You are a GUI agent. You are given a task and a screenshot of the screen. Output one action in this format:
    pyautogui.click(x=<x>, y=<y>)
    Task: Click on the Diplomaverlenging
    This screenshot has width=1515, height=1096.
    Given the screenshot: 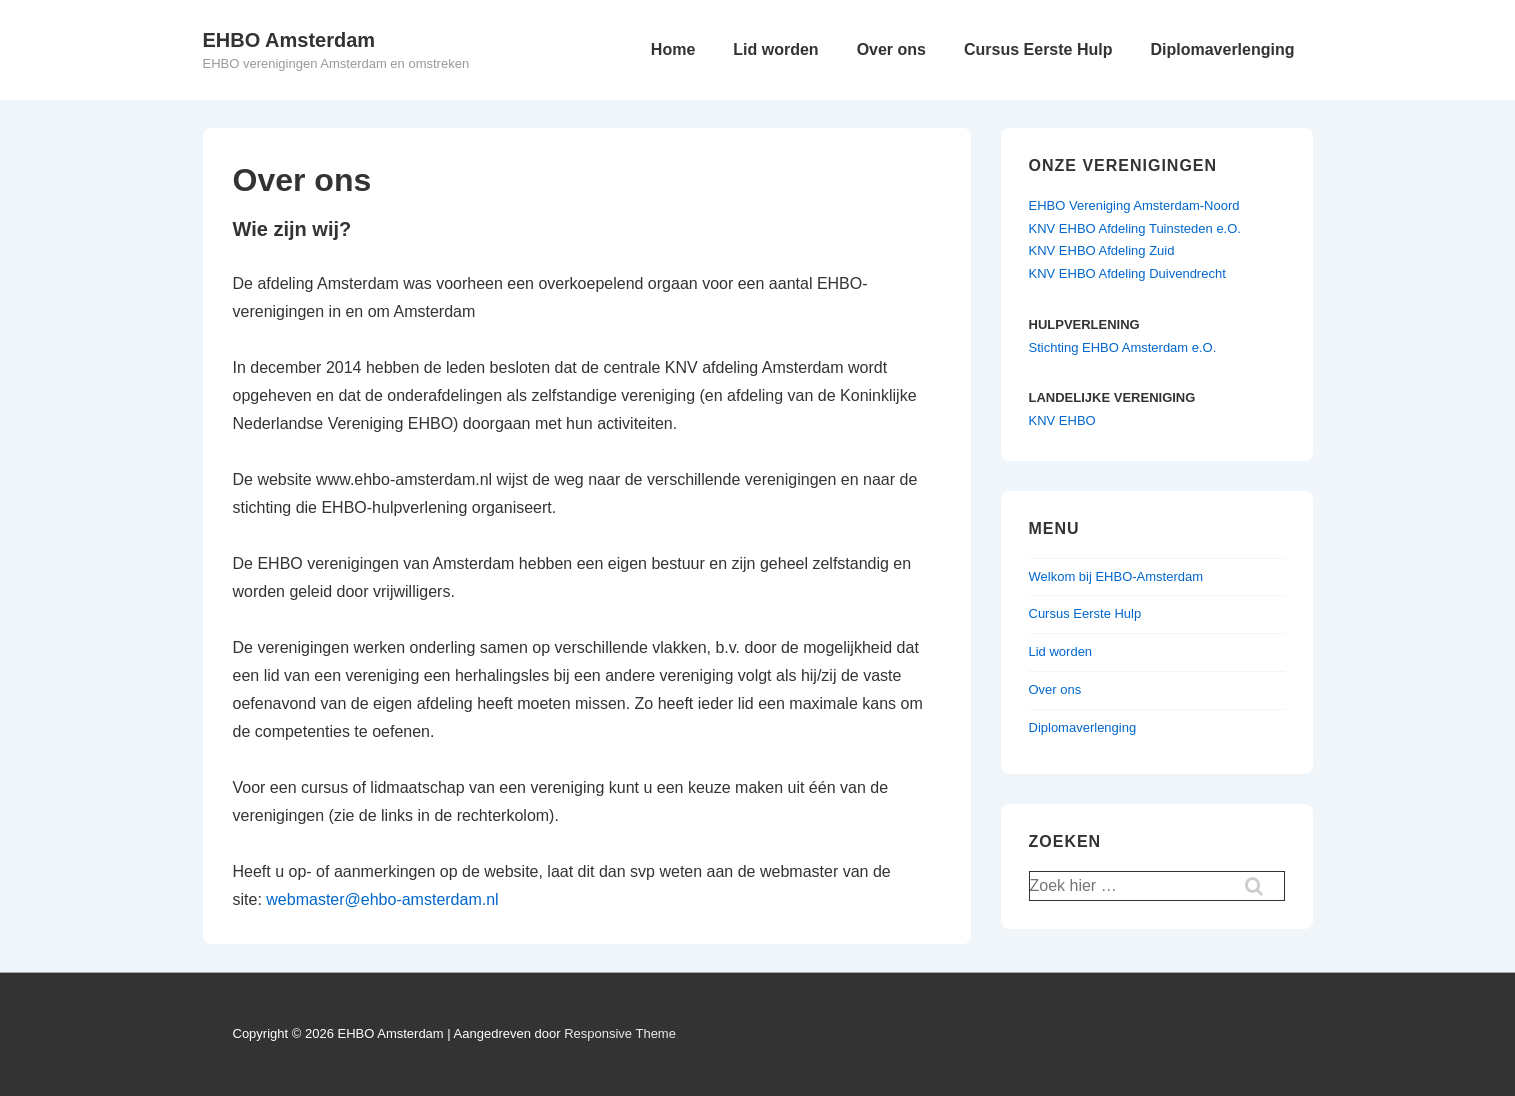 What is the action you would take?
    pyautogui.click(x=1222, y=49)
    